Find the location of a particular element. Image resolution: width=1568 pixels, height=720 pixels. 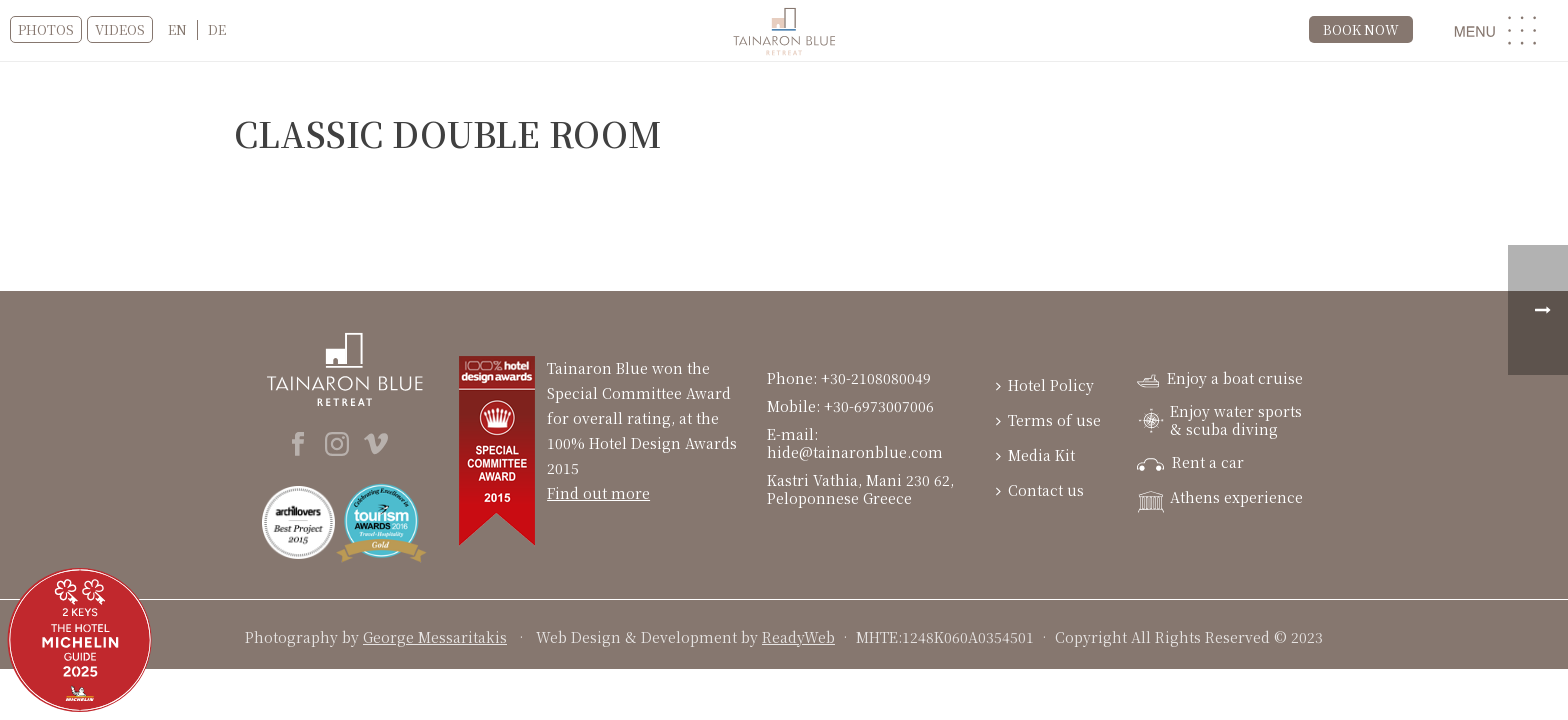

Rent a car is located at coordinates (1190, 462).